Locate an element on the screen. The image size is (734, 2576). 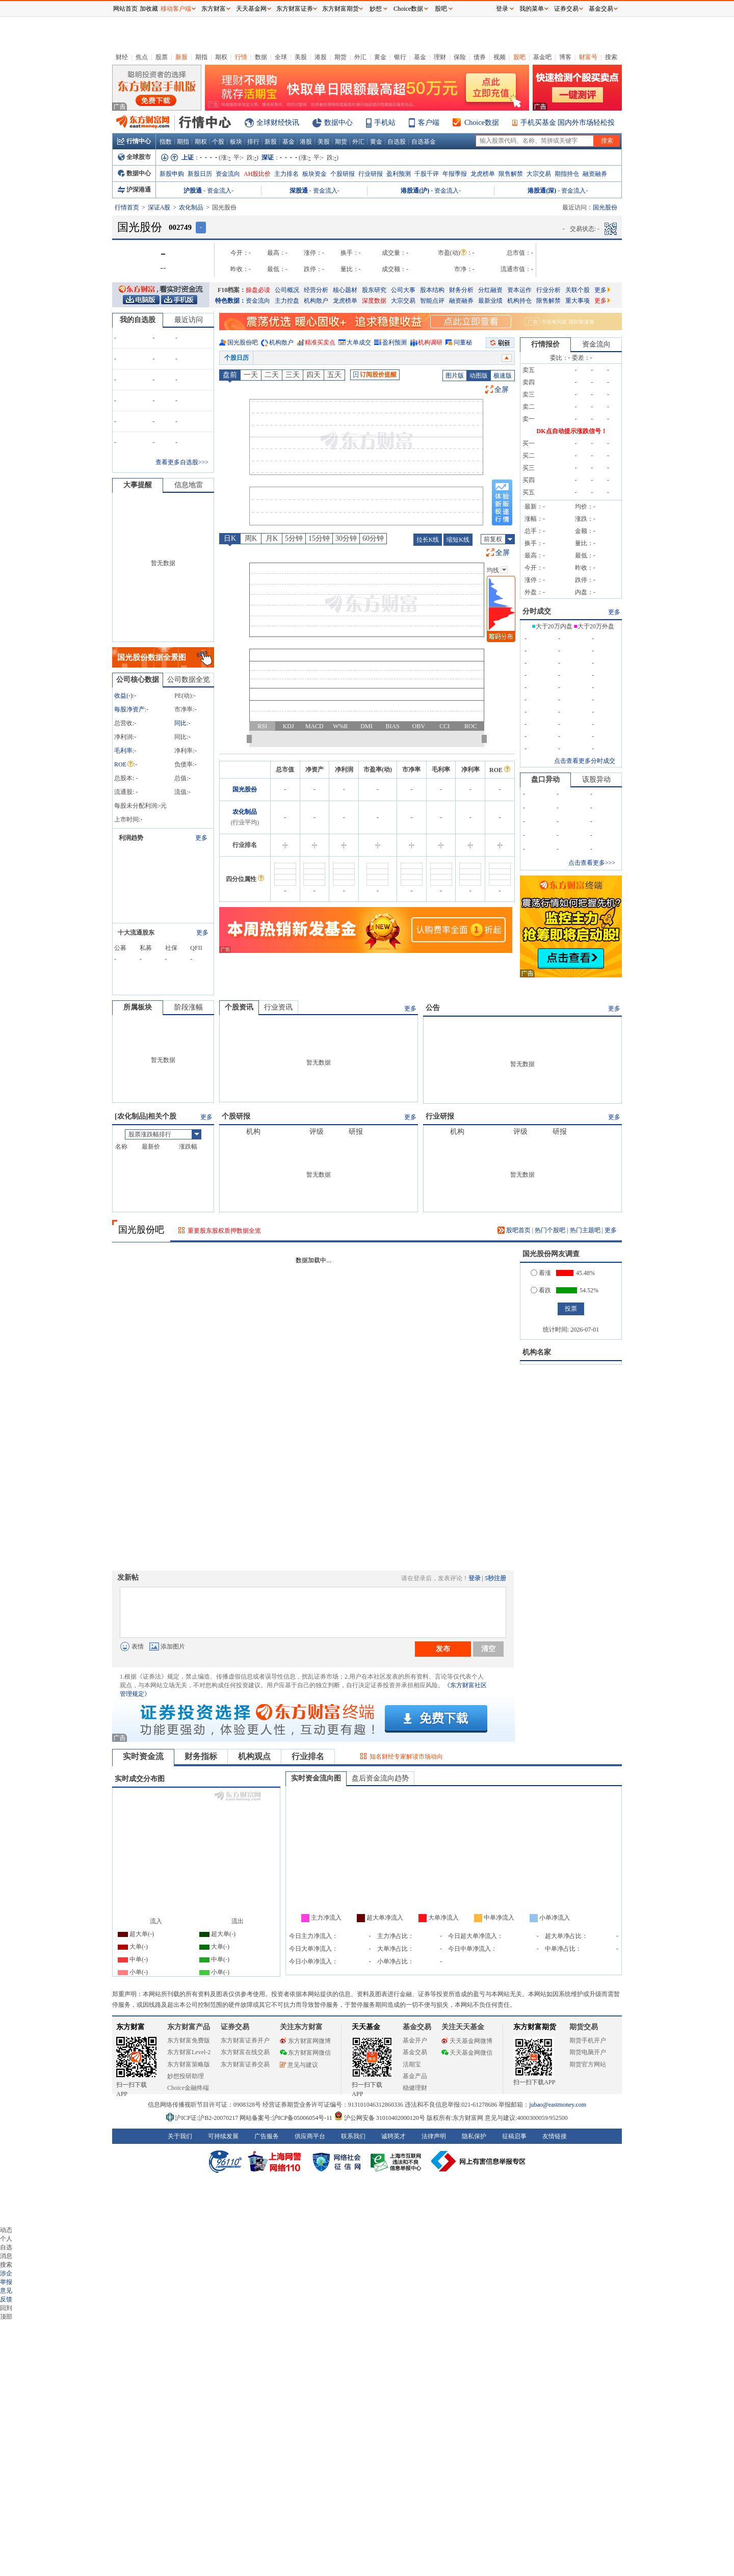
期货 is located at coordinates (340, 57).